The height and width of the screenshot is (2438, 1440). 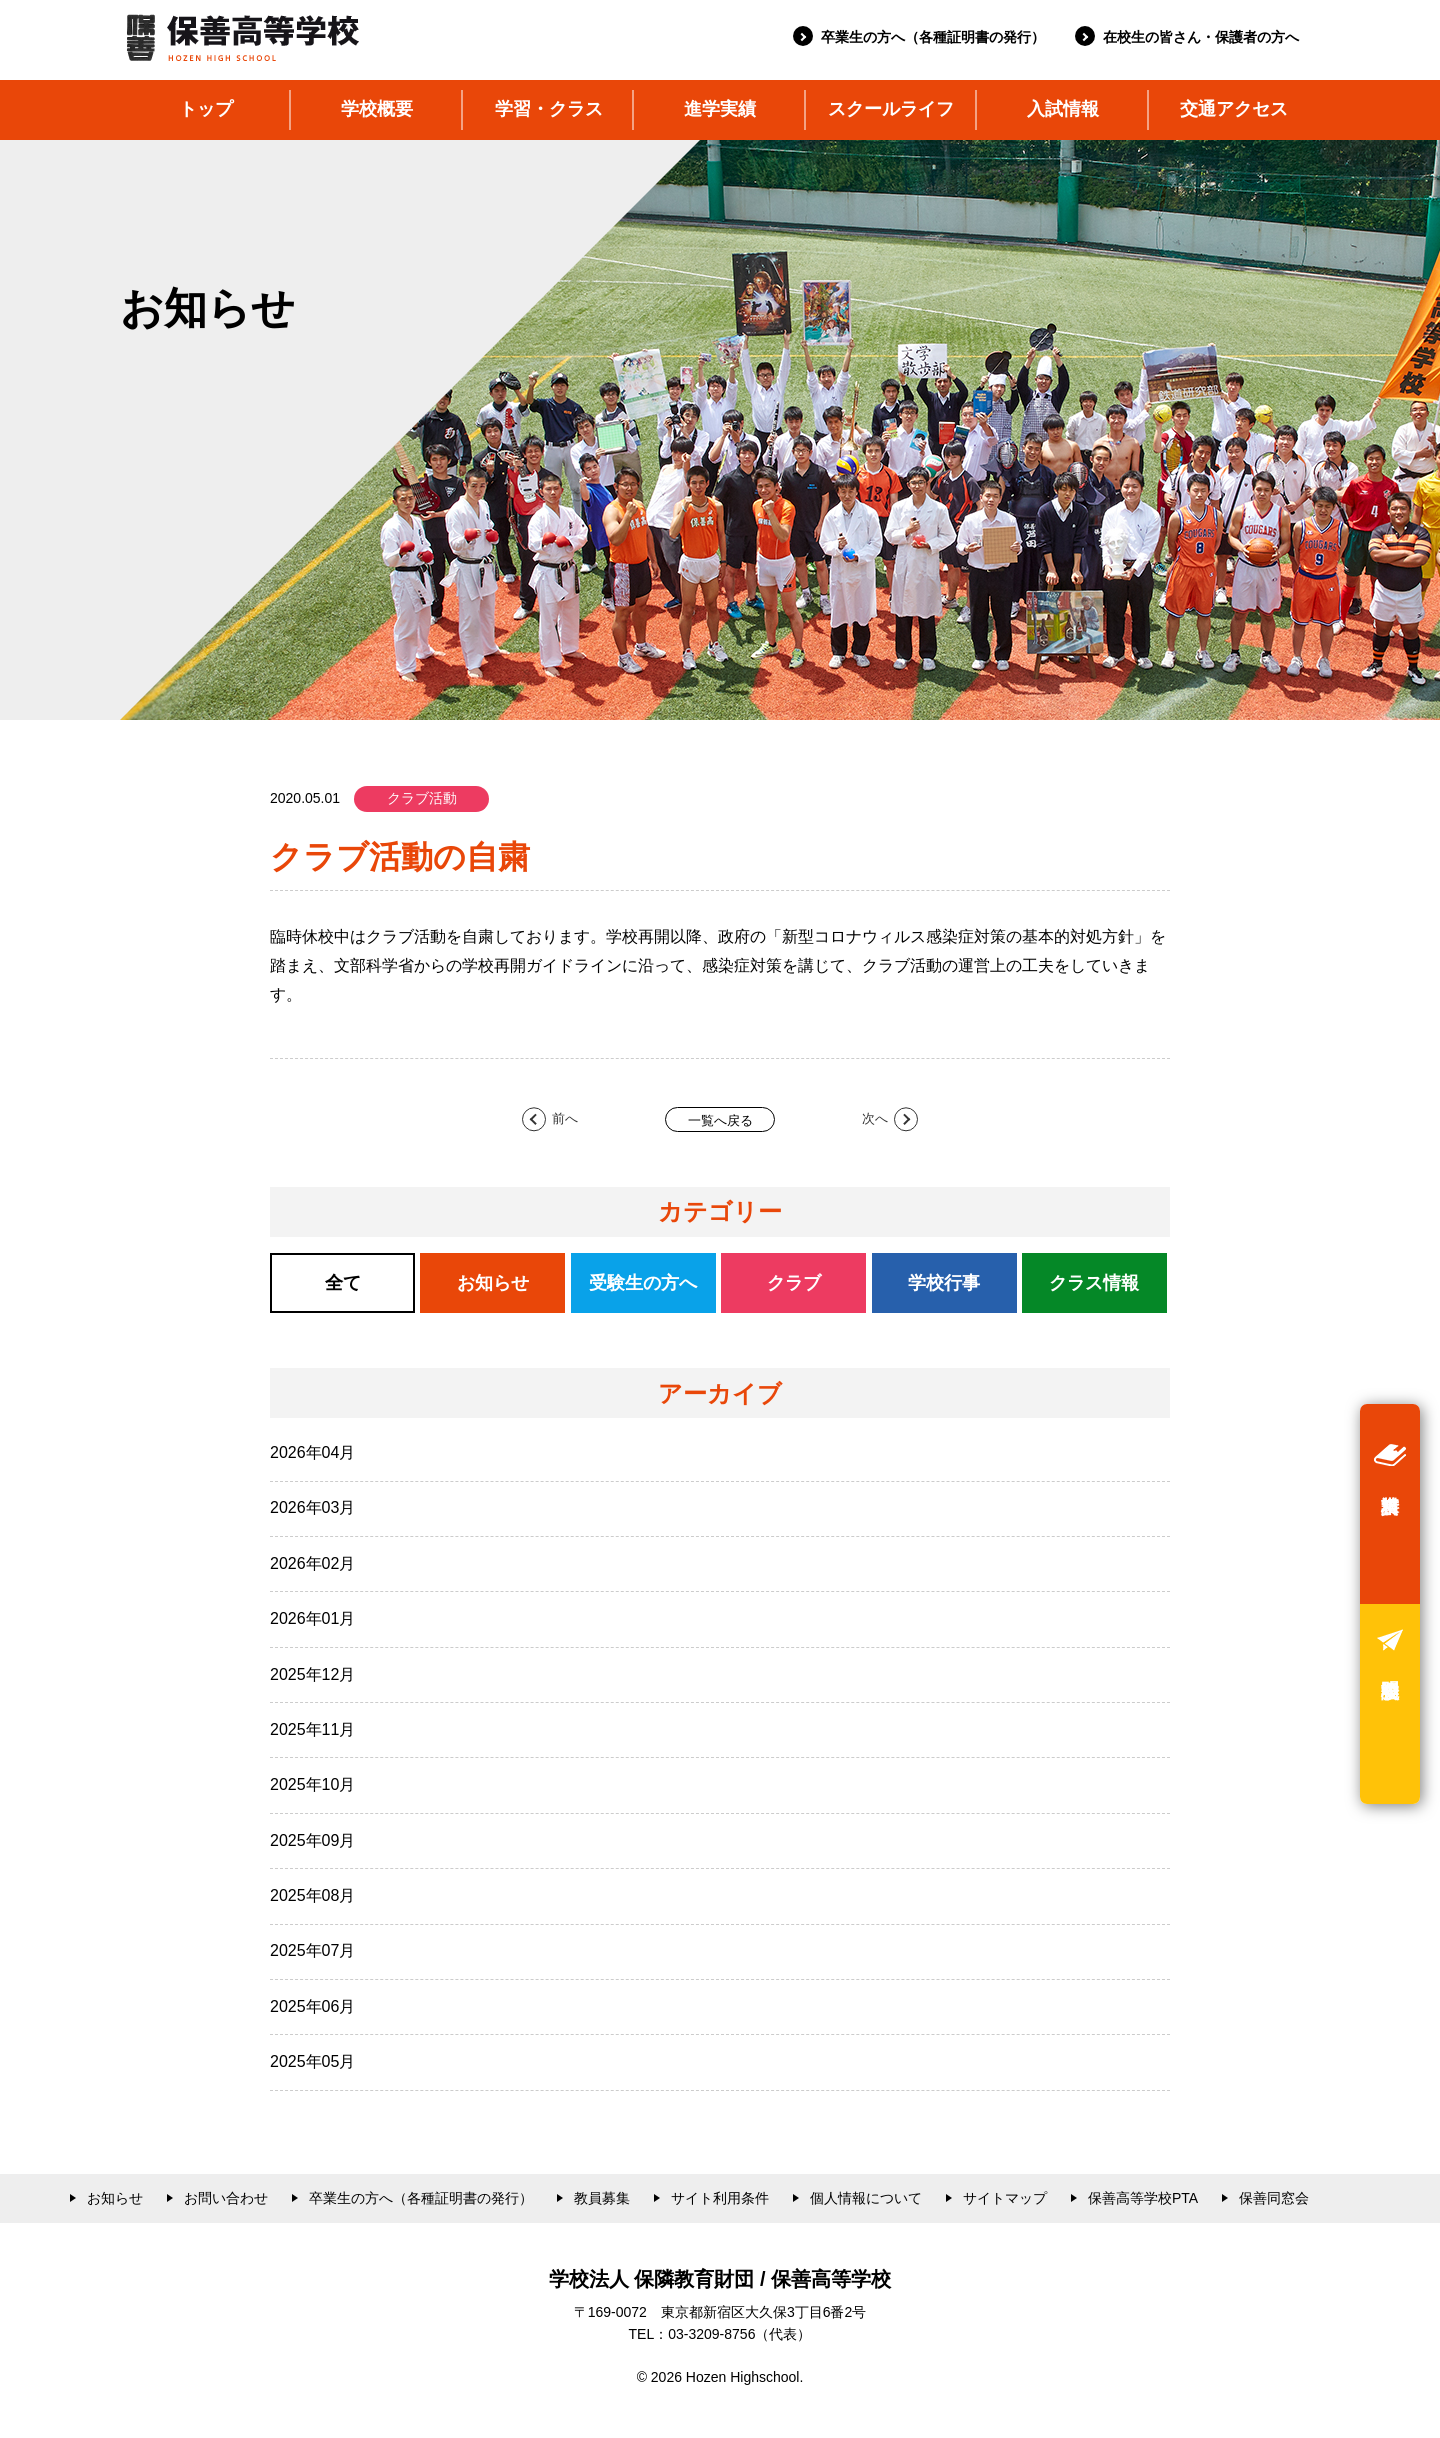 I want to click on 次へ, so click(x=875, y=1118).